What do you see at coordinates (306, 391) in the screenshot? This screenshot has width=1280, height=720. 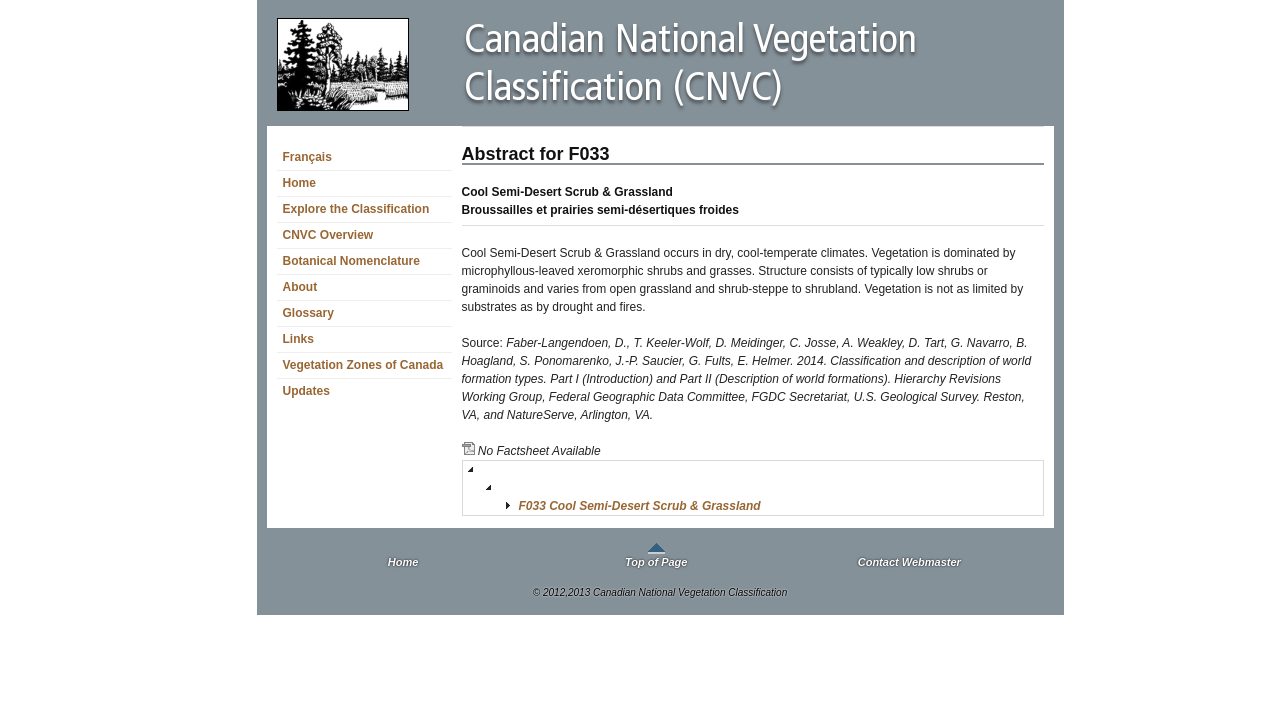 I see `Updates` at bounding box center [306, 391].